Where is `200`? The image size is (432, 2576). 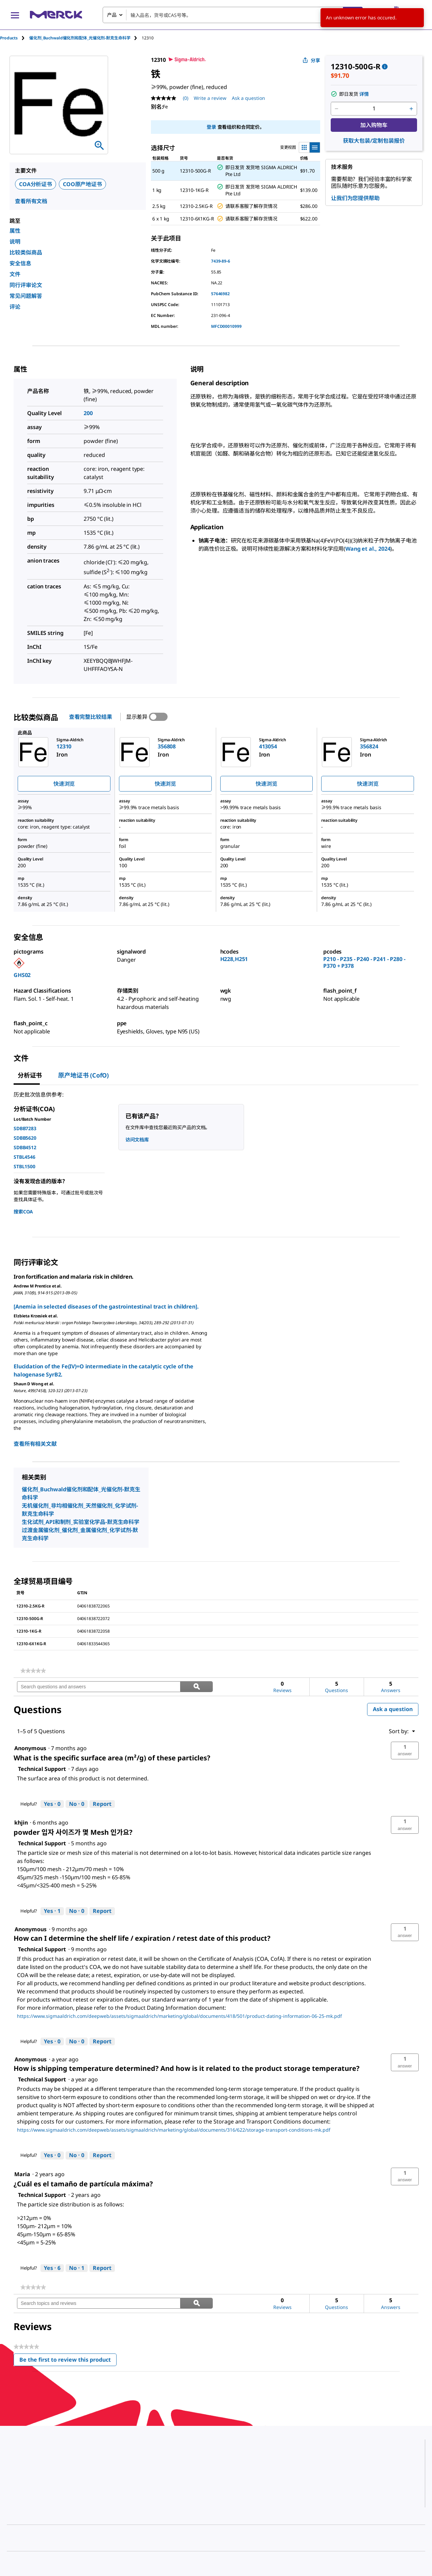 200 is located at coordinates (88, 413).